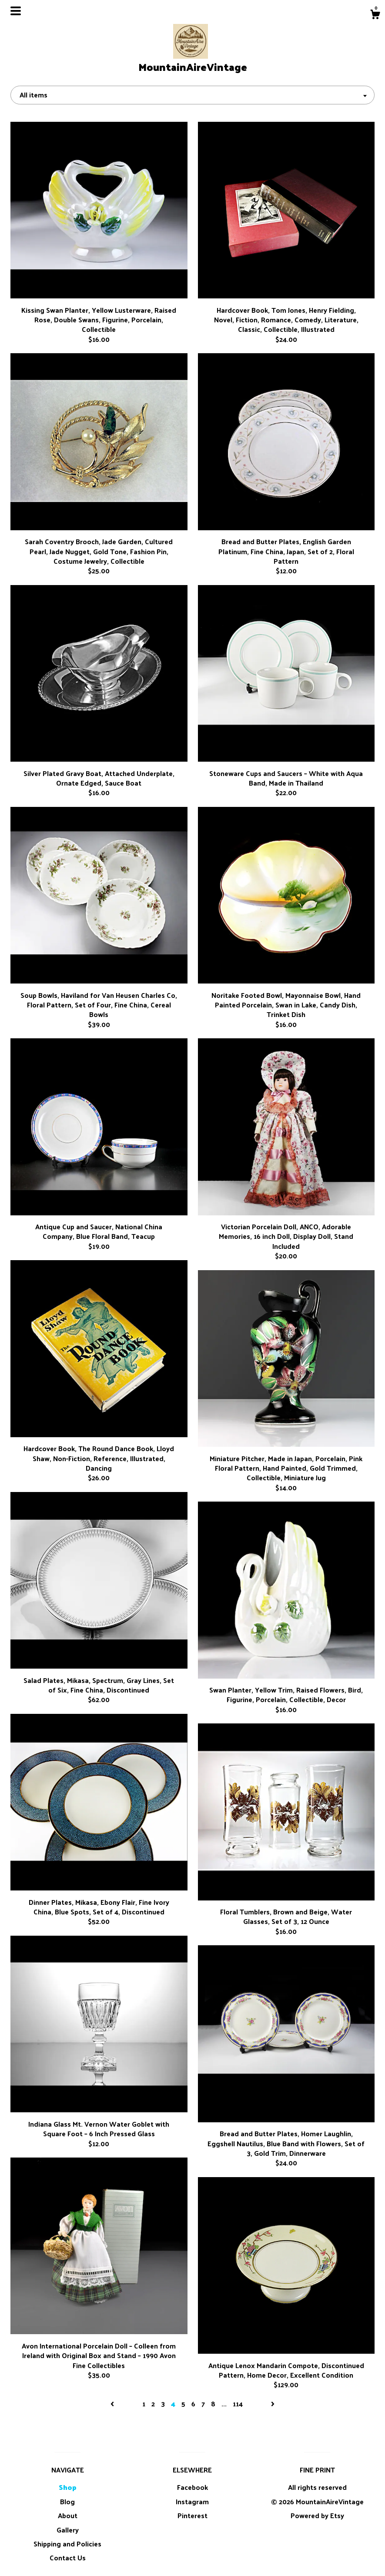 Image resolution: width=385 pixels, height=2576 pixels. What do you see at coordinates (192, 2515) in the screenshot?
I see `Pinterest` at bounding box center [192, 2515].